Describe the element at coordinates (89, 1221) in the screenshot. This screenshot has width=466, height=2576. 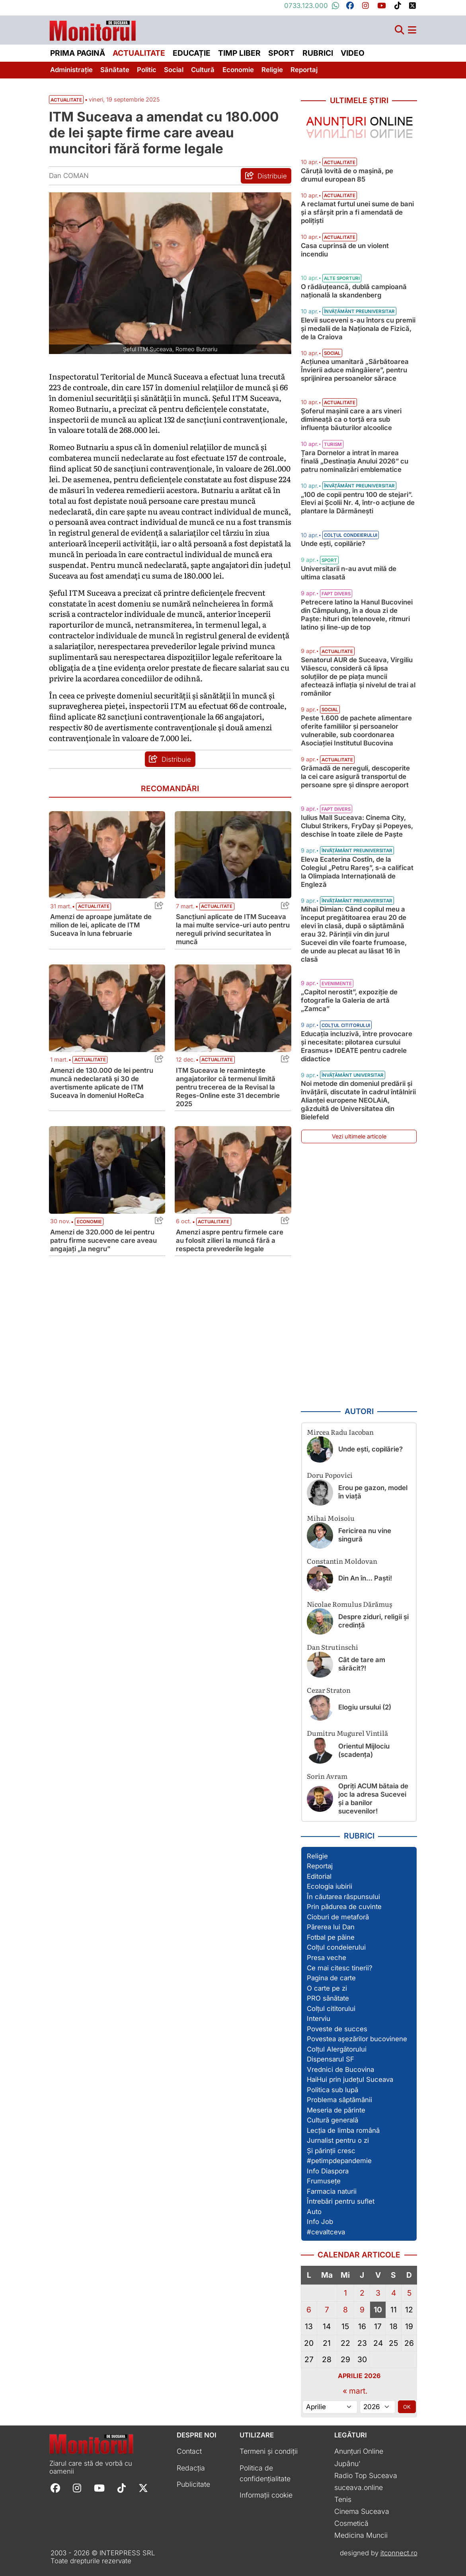
I see `Economie [Vezi toate articolele din categoria Economie]` at that location.